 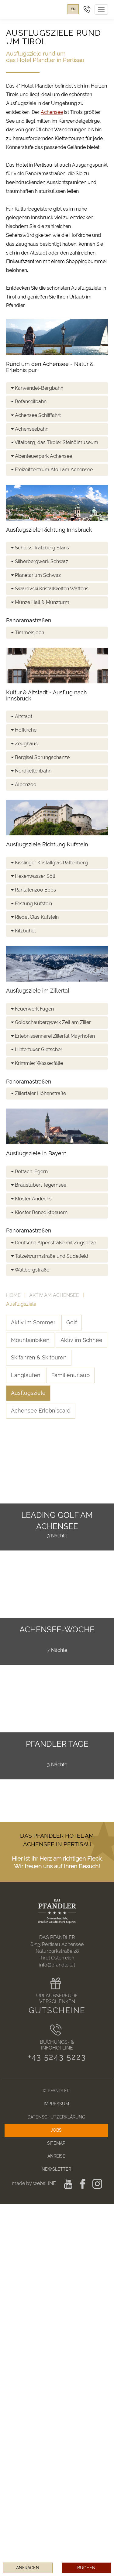 I want to click on Sitemap, so click(x=56, y=2143).